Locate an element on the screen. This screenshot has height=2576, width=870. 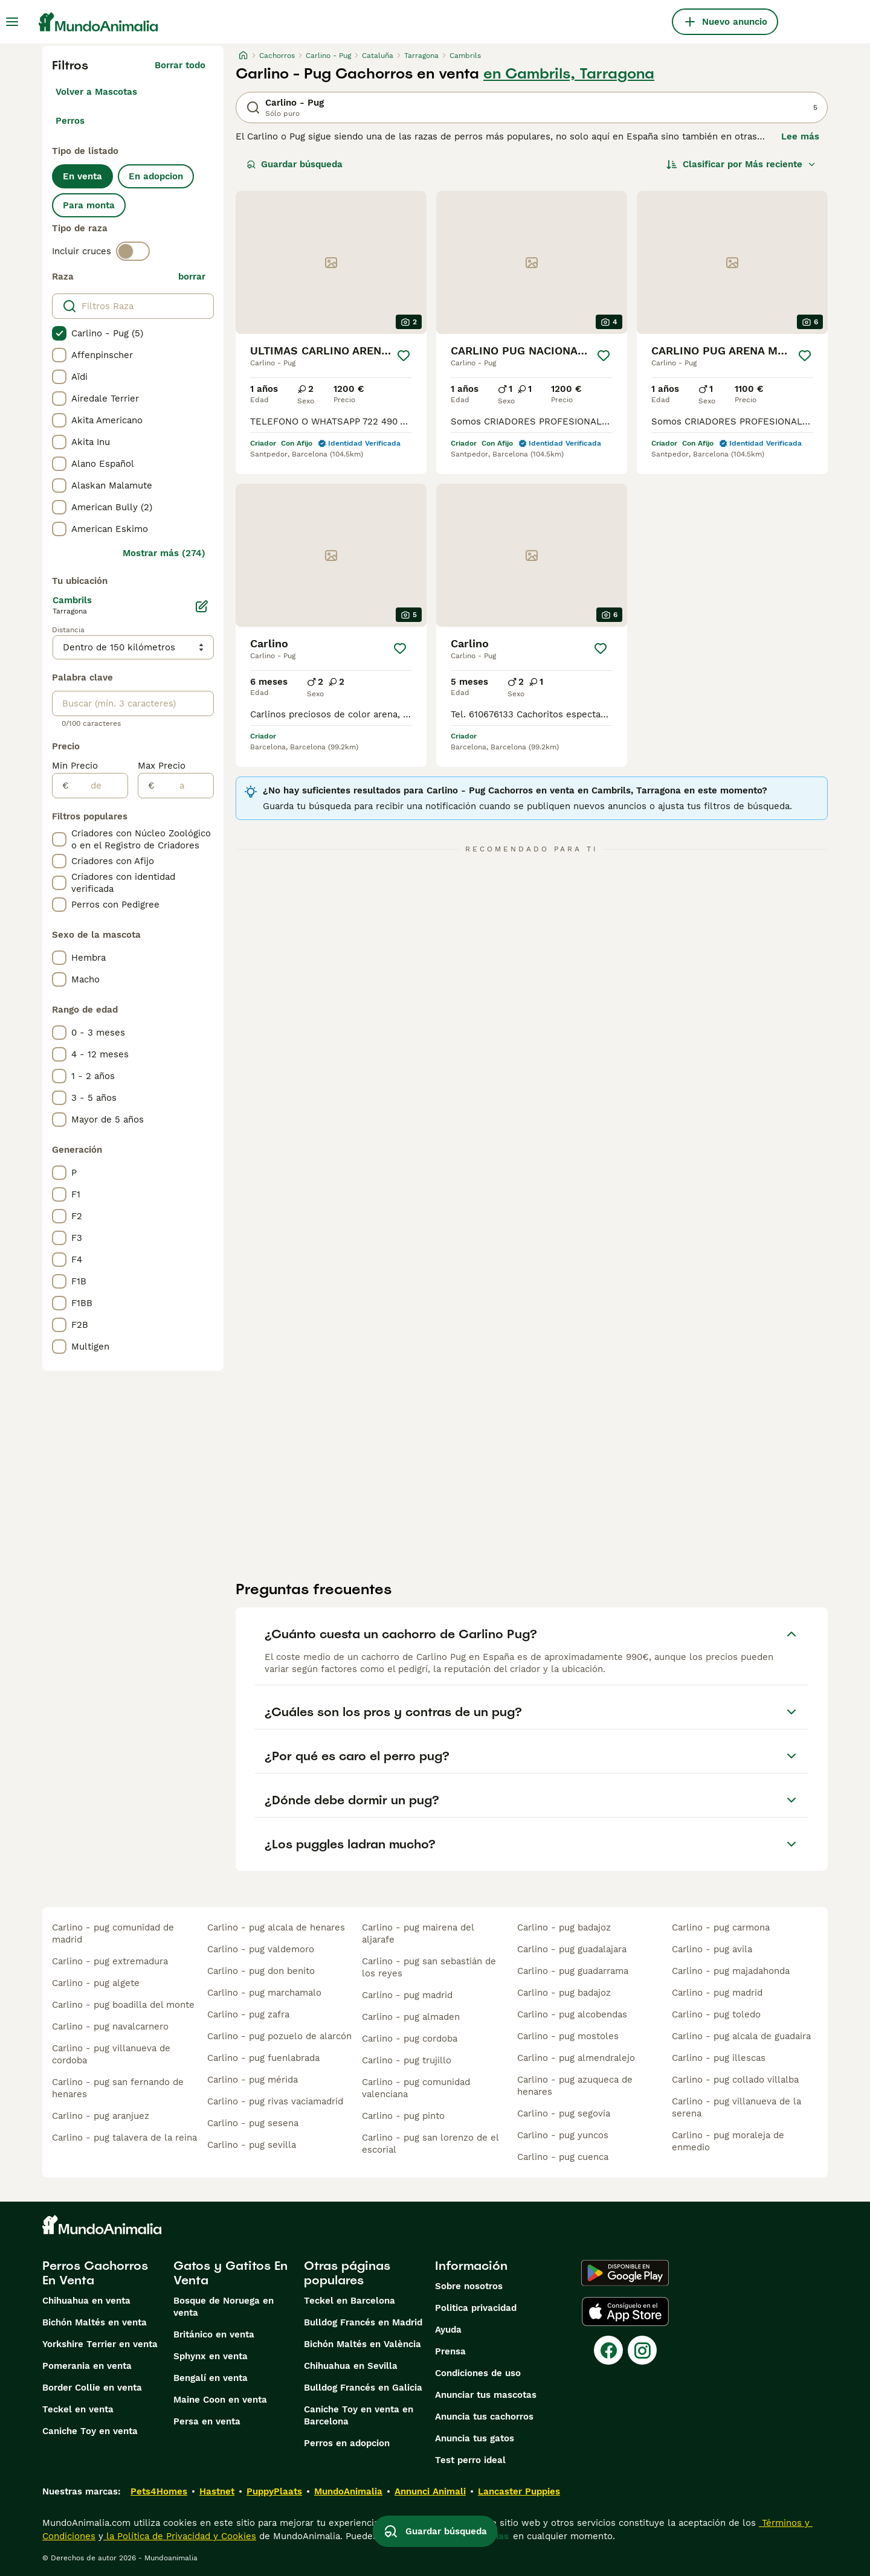
[de] is located at coordinates (98, 786).